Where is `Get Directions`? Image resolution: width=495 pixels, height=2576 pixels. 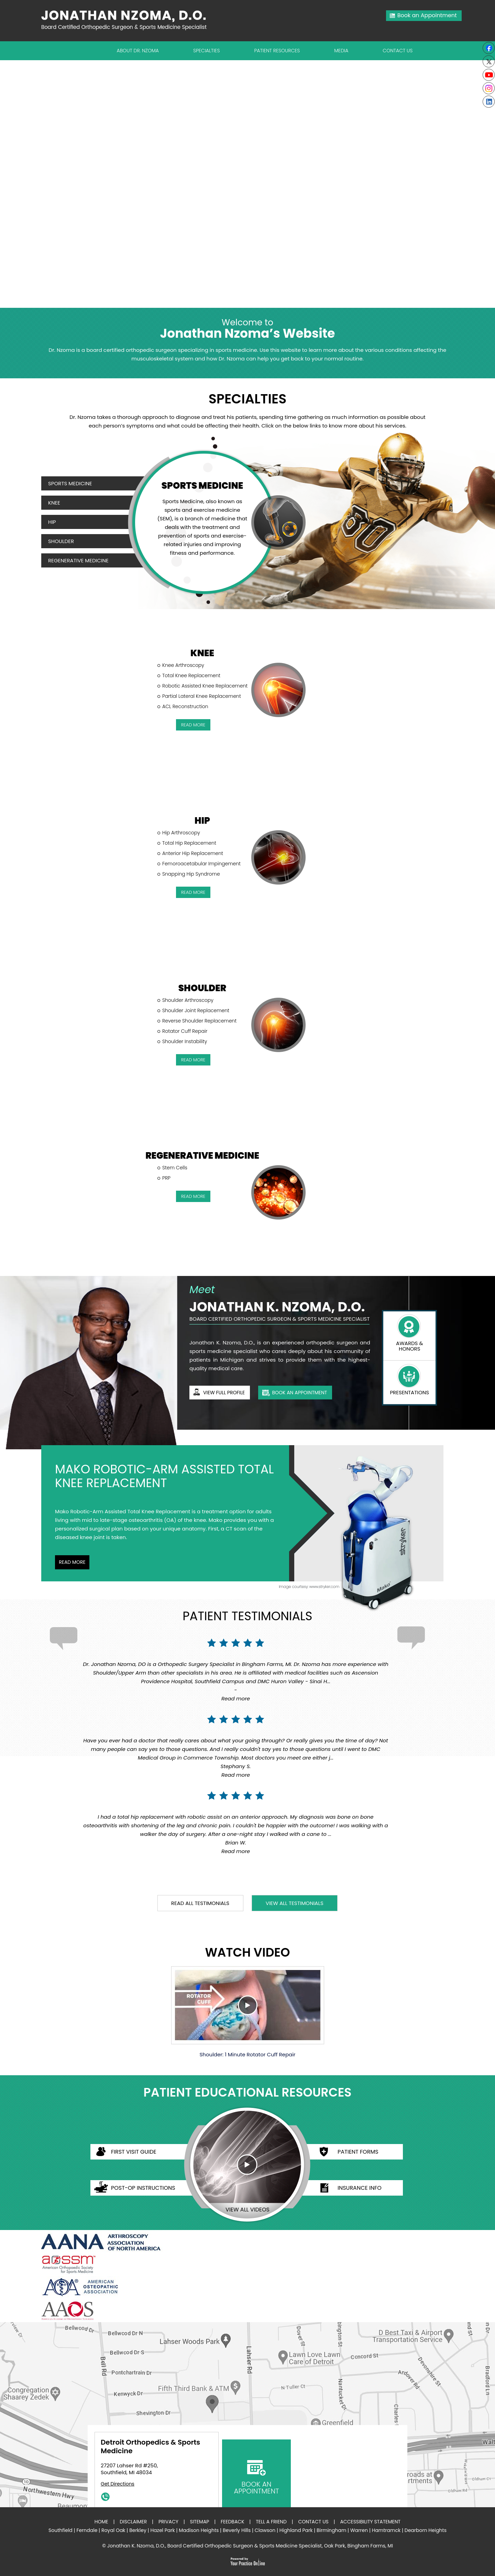
Get Directions is located at coordinates (117, 2483).